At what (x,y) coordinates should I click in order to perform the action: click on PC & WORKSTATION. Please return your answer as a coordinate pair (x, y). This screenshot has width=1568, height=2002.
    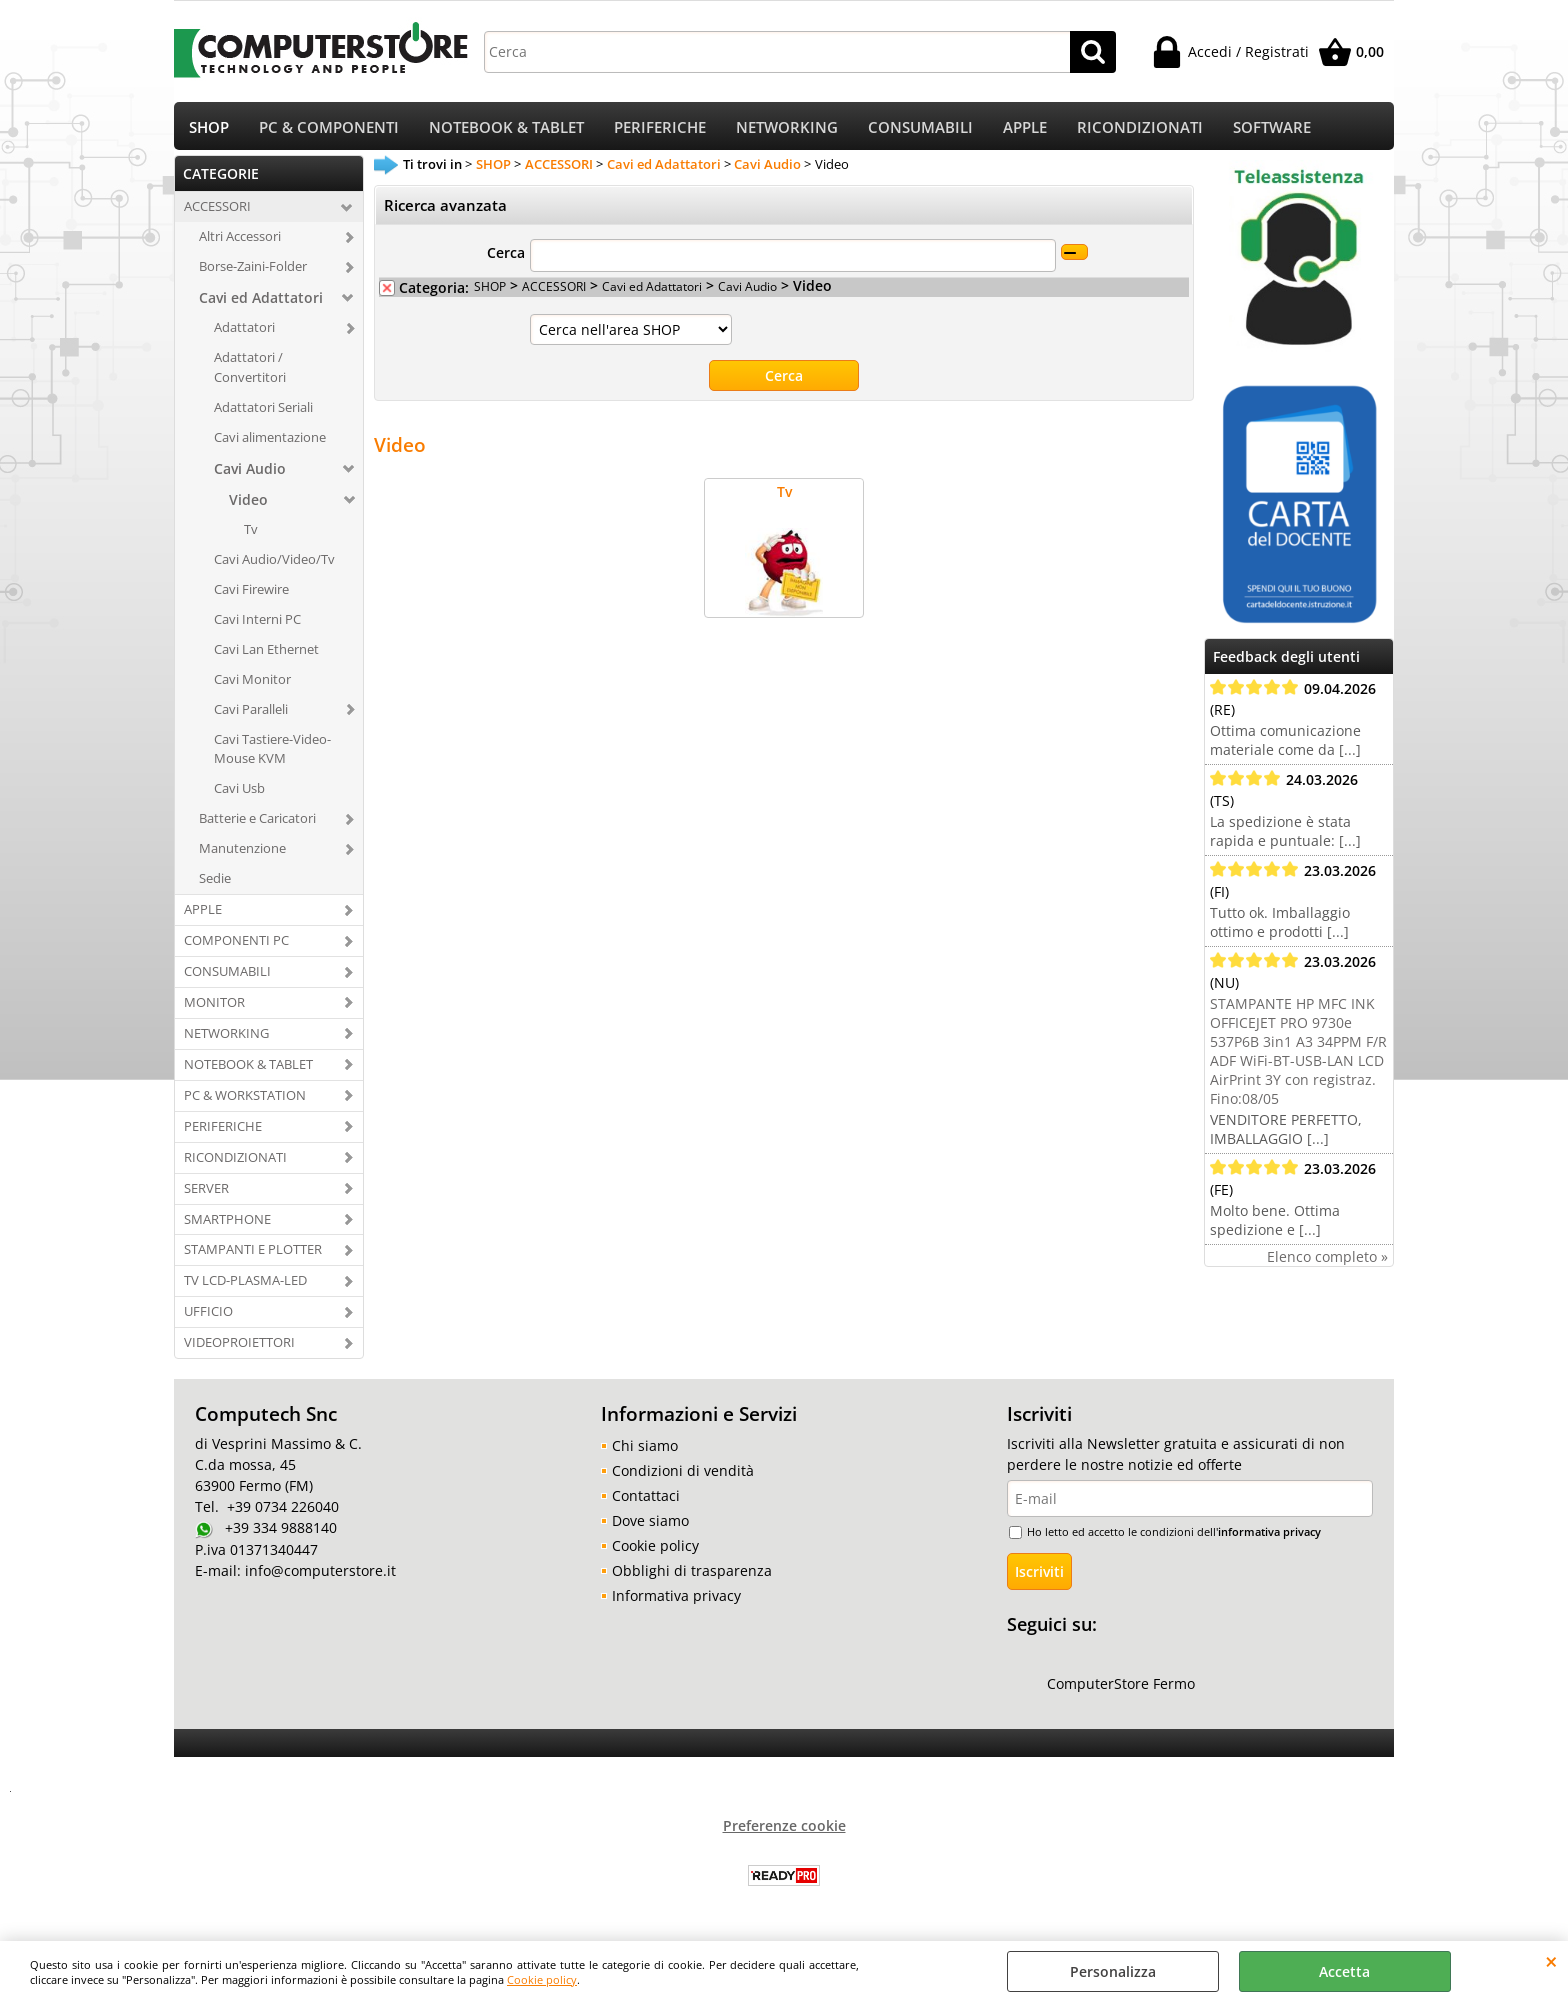
    Looking at the image, I should click on (245, 1101).